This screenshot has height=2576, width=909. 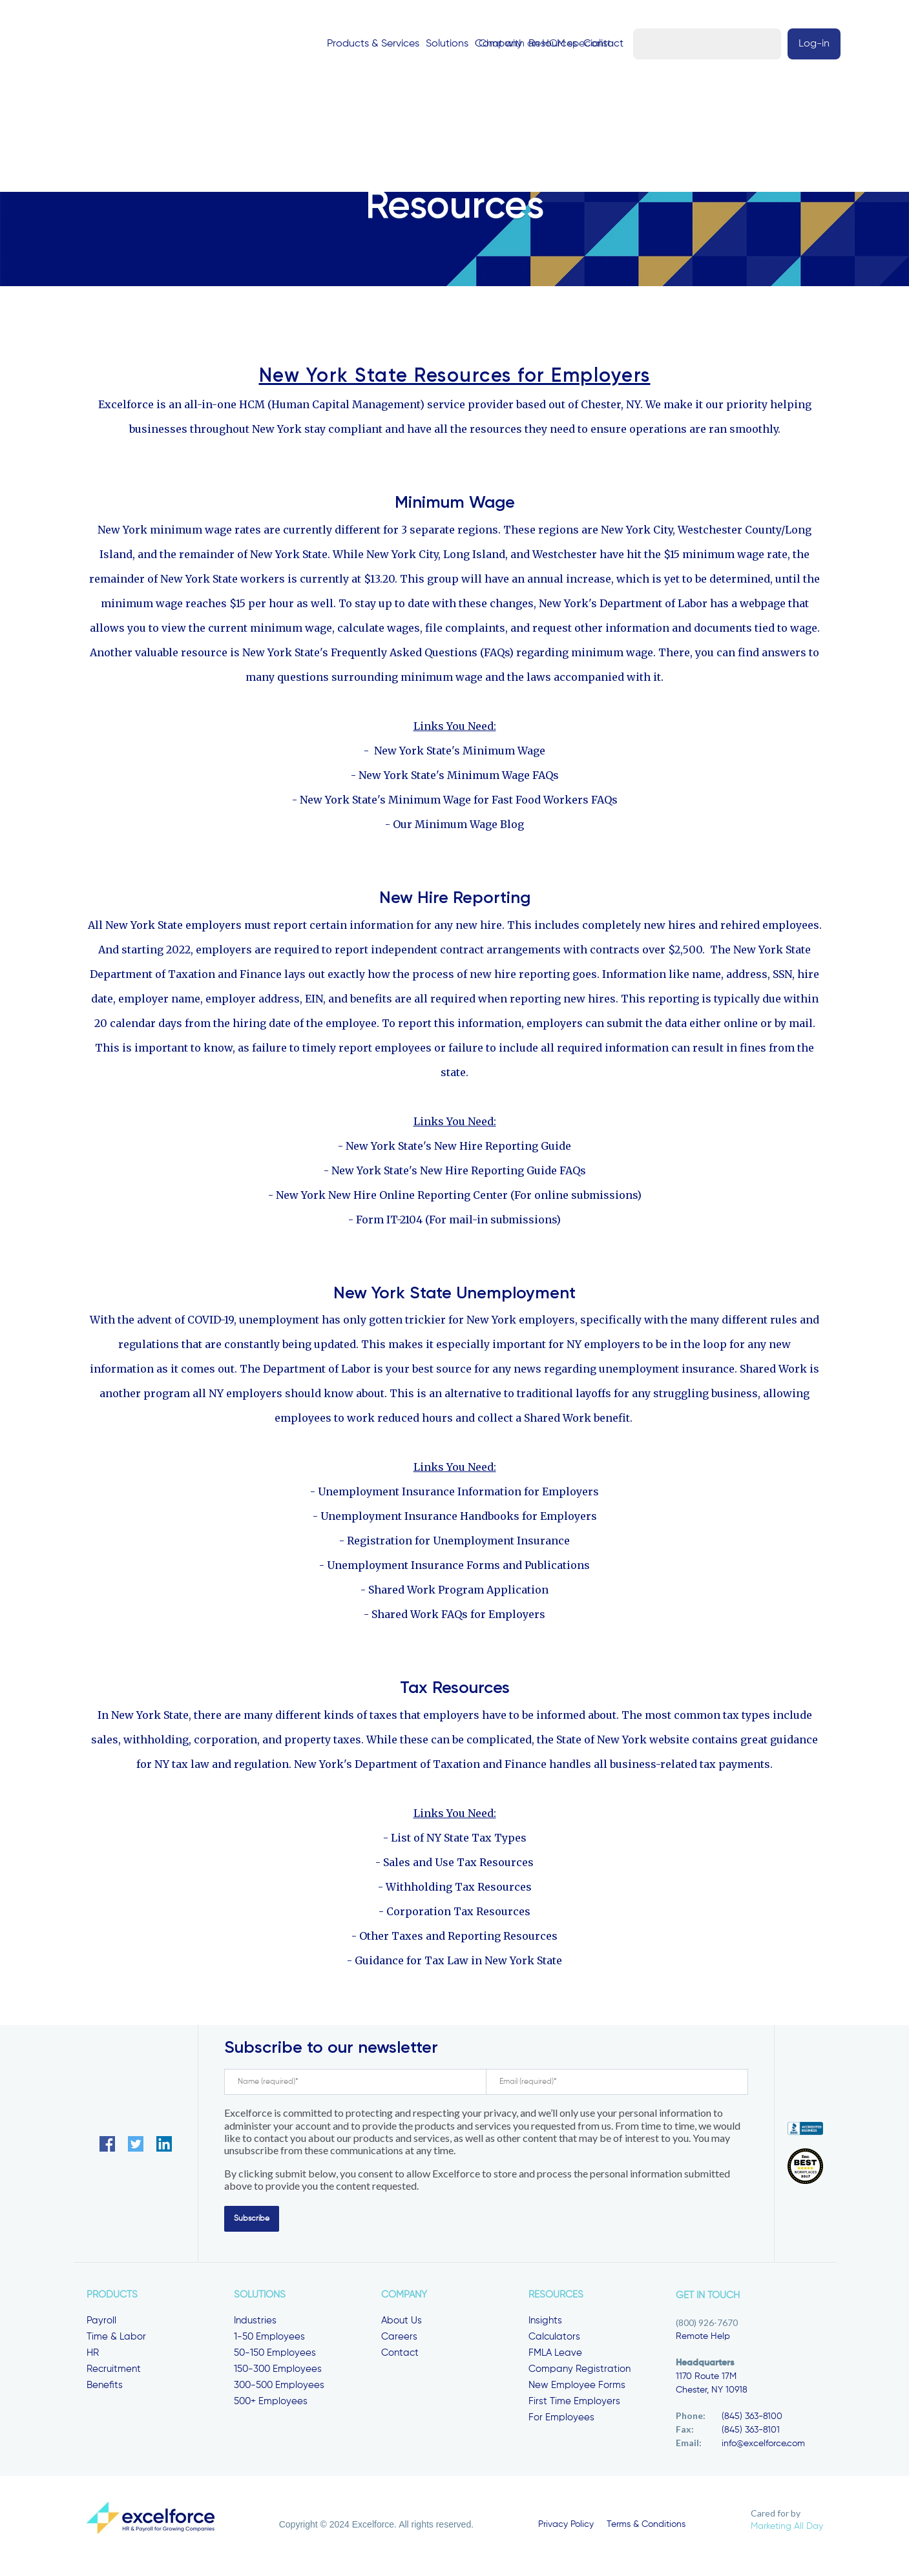 What do you see at coordinates (561, 2420) in the screenshot?
I see `For Employees [menuitem]` at bounding box center [561, 2420].